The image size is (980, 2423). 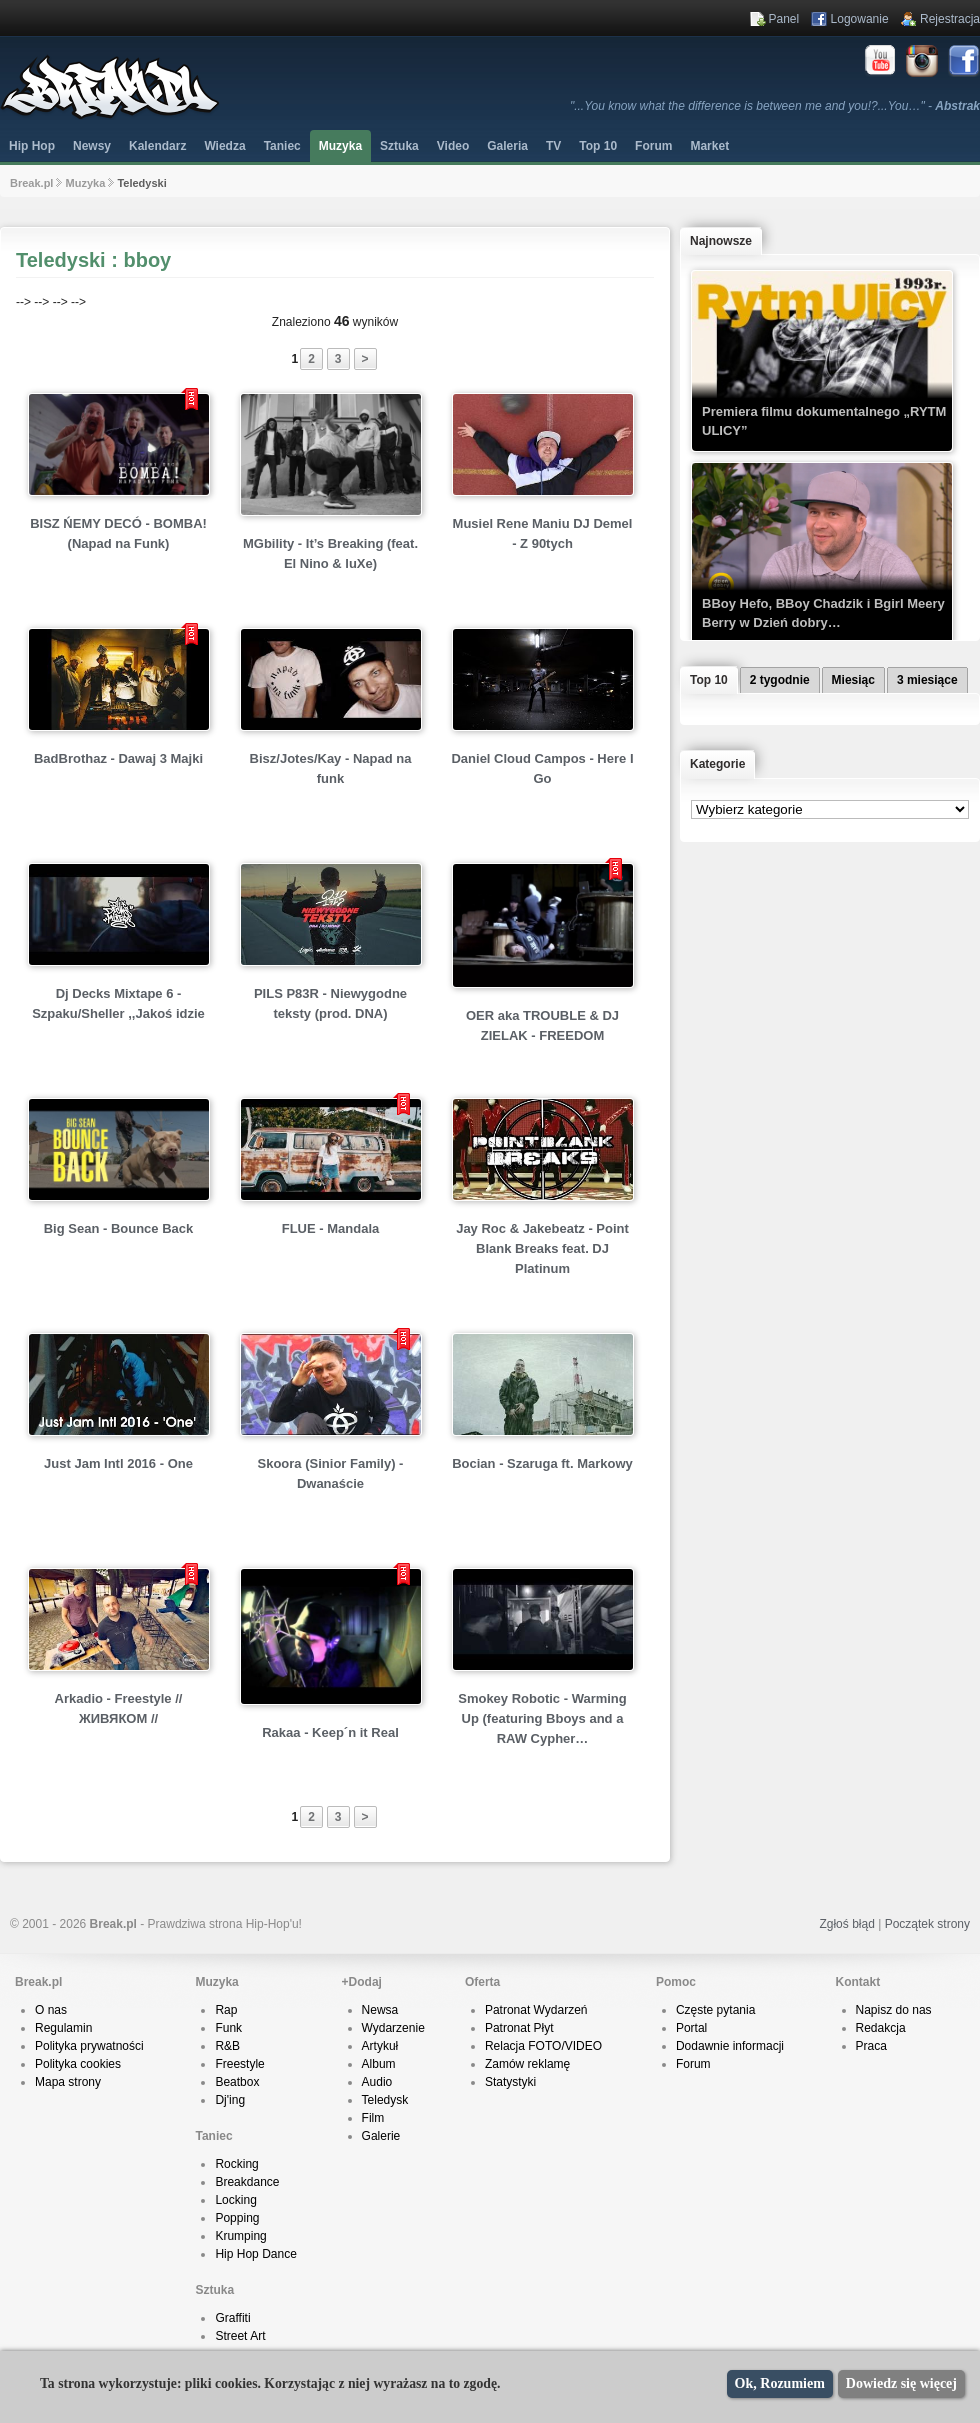 What do you see at coordinates (543, 2046) in the screenshot?
I see `Relacja FOTO/VIDEO` at bounding box center [543, 2046].